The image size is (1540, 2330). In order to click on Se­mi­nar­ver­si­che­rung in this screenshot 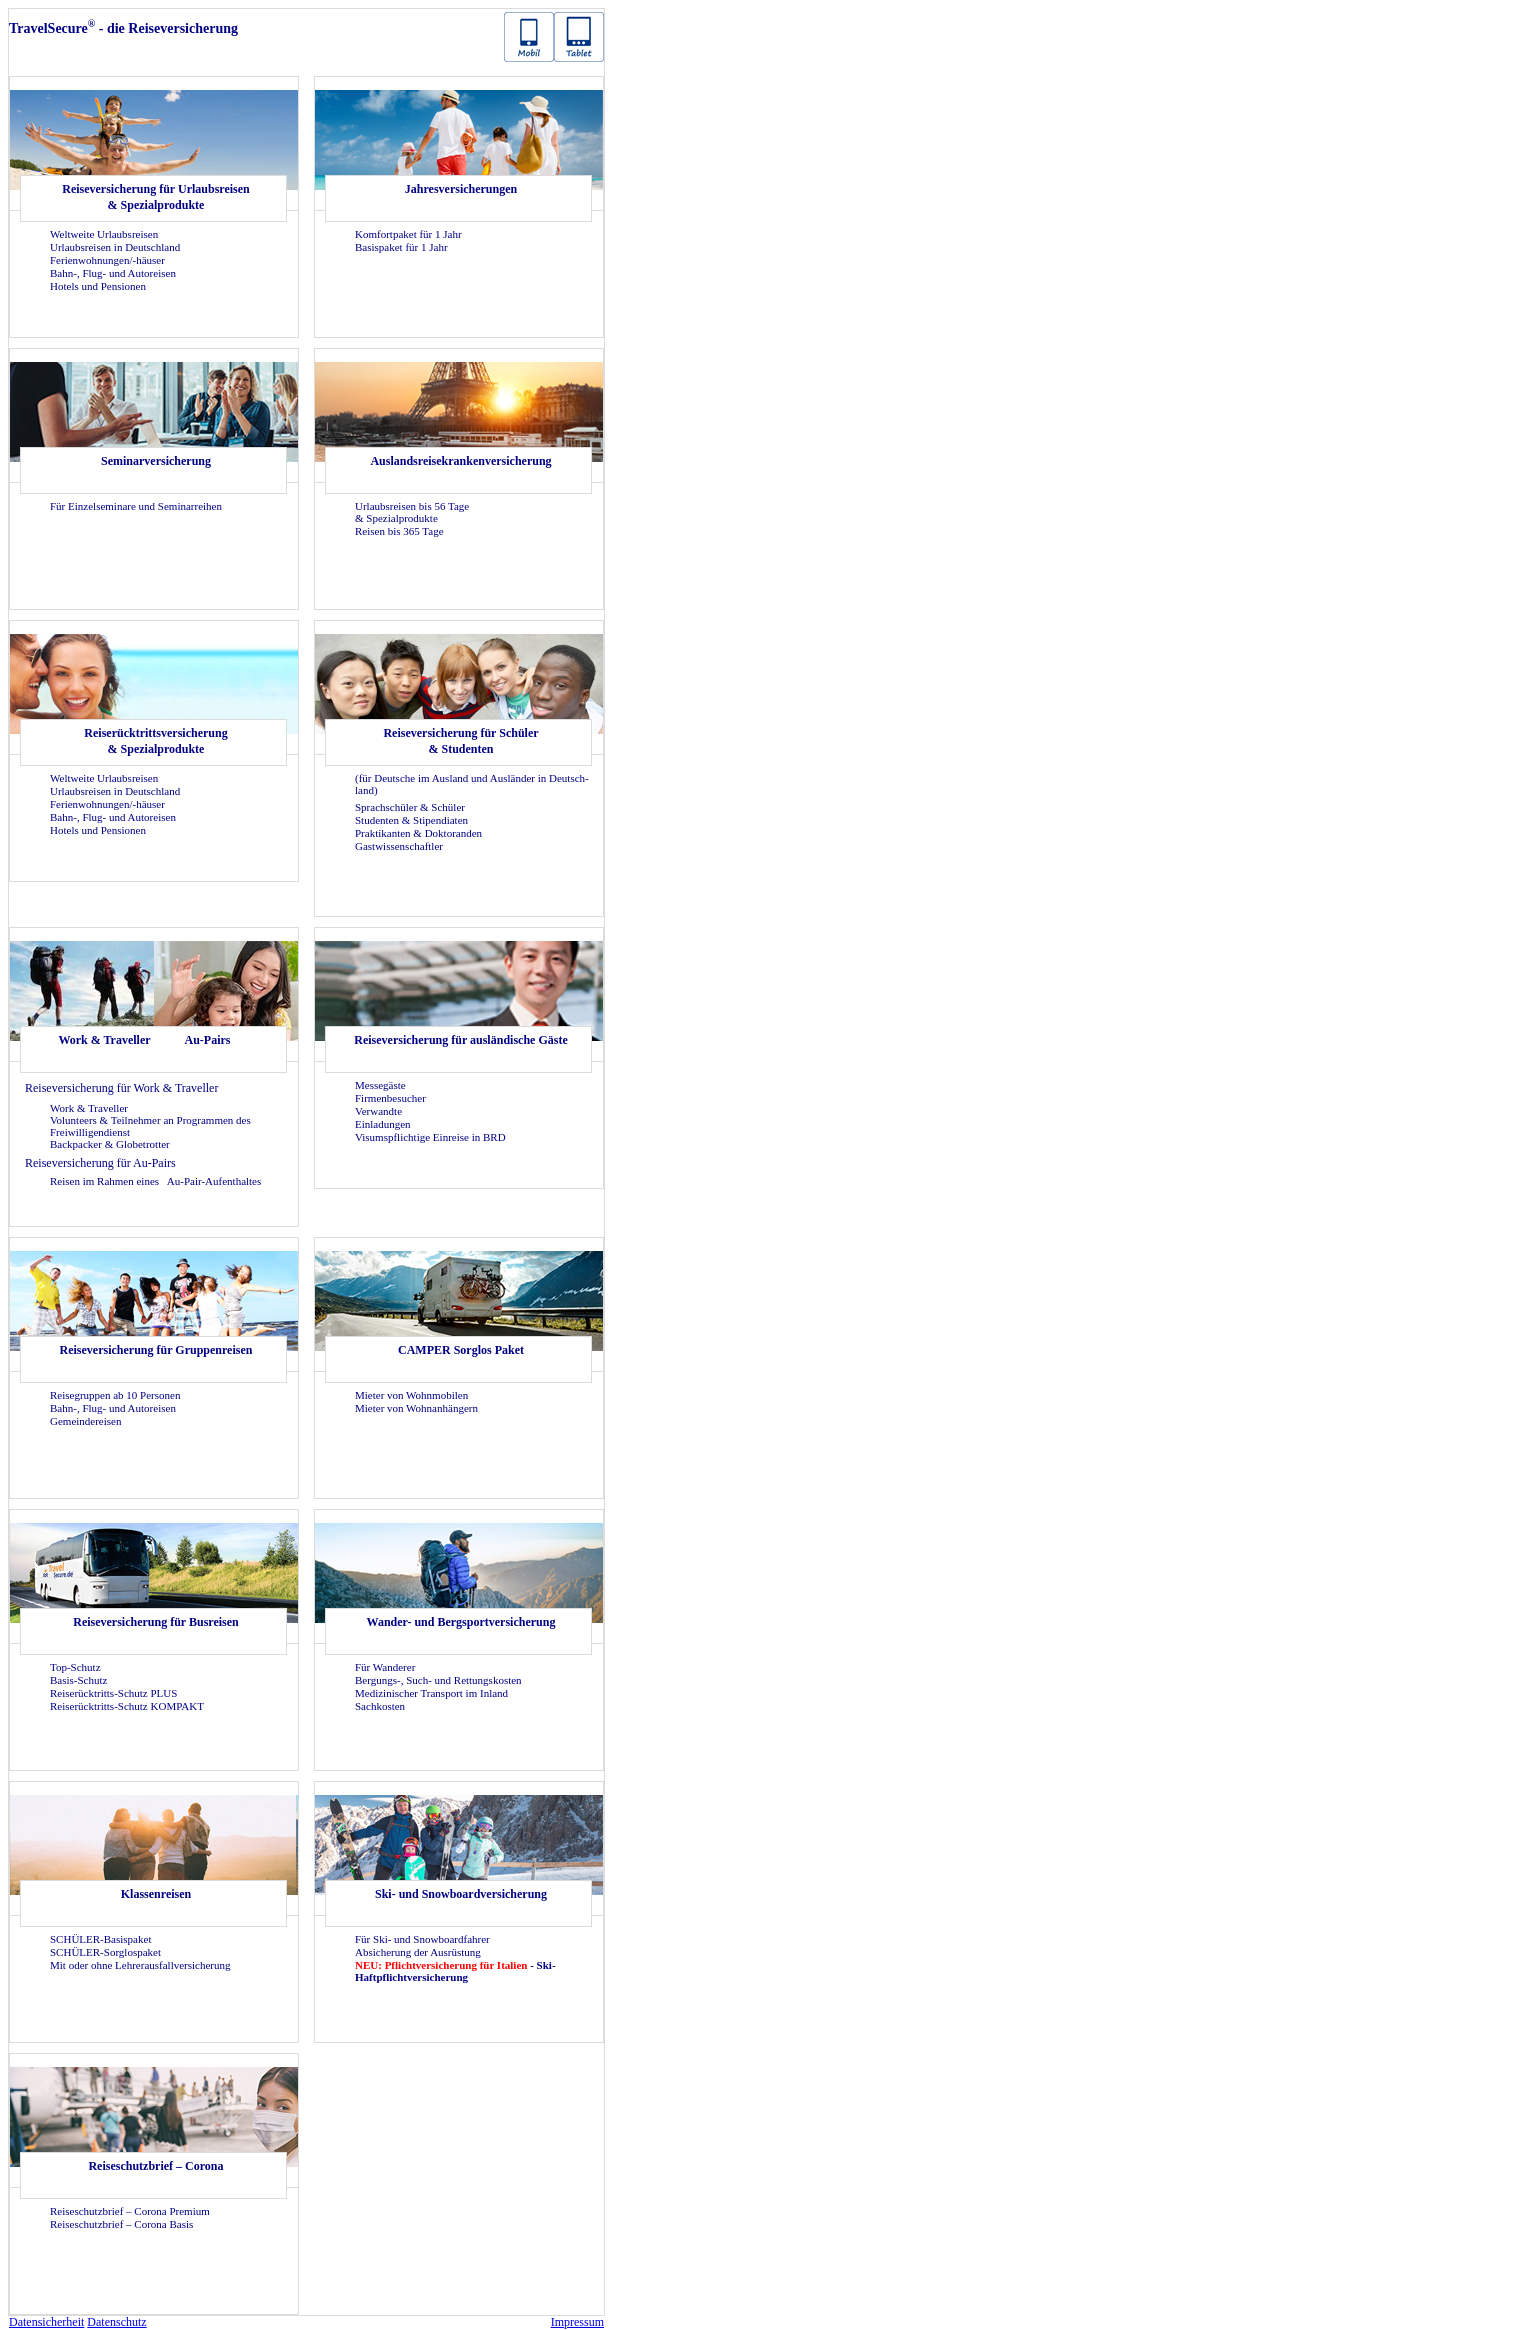, I will do `click(156, 461)`.